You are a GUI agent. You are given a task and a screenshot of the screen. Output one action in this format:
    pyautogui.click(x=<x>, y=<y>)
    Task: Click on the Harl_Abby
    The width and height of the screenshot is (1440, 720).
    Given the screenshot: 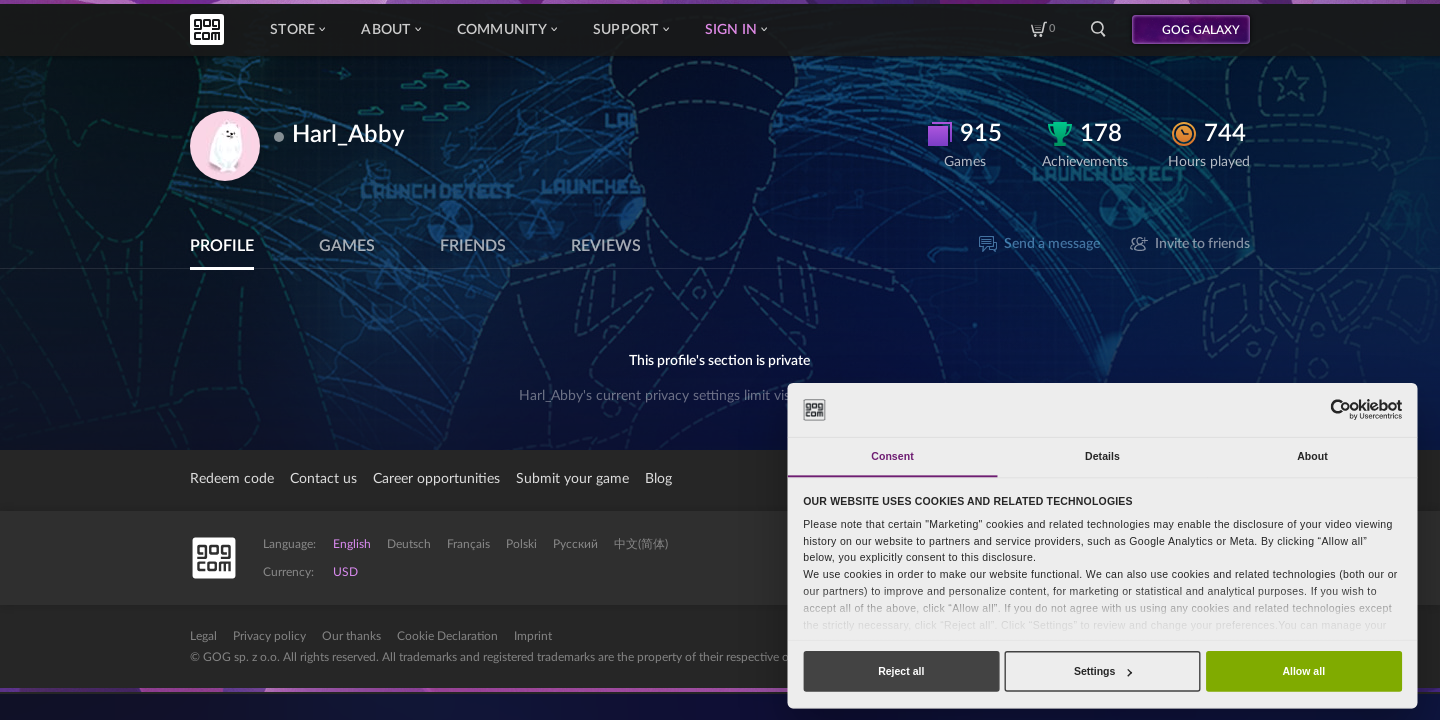 What is the action you would take?
    pyautogui.click(x=348, y=135)
    